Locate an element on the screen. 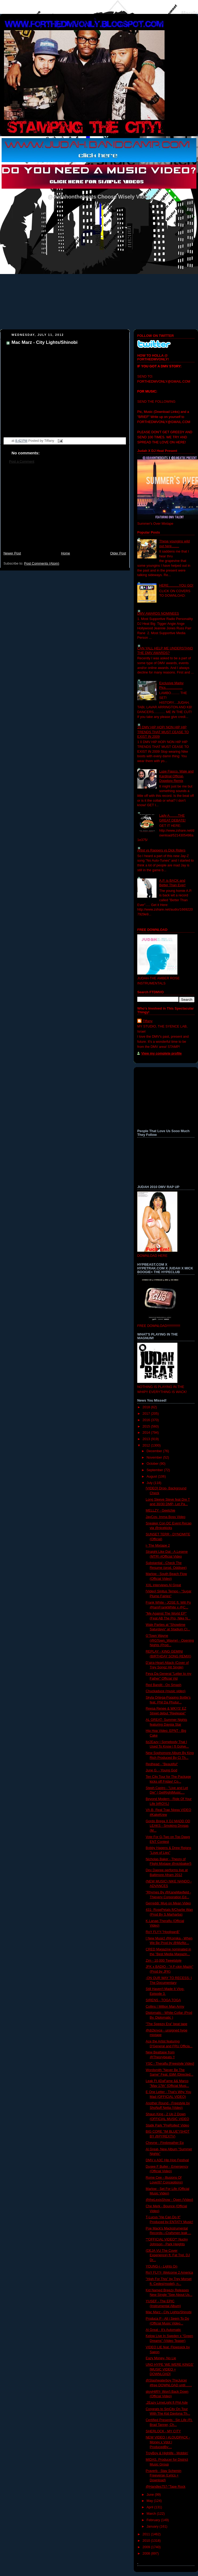 The height and width of the screenshot is (2576, 198). May is located at coordinates (150, 2501).